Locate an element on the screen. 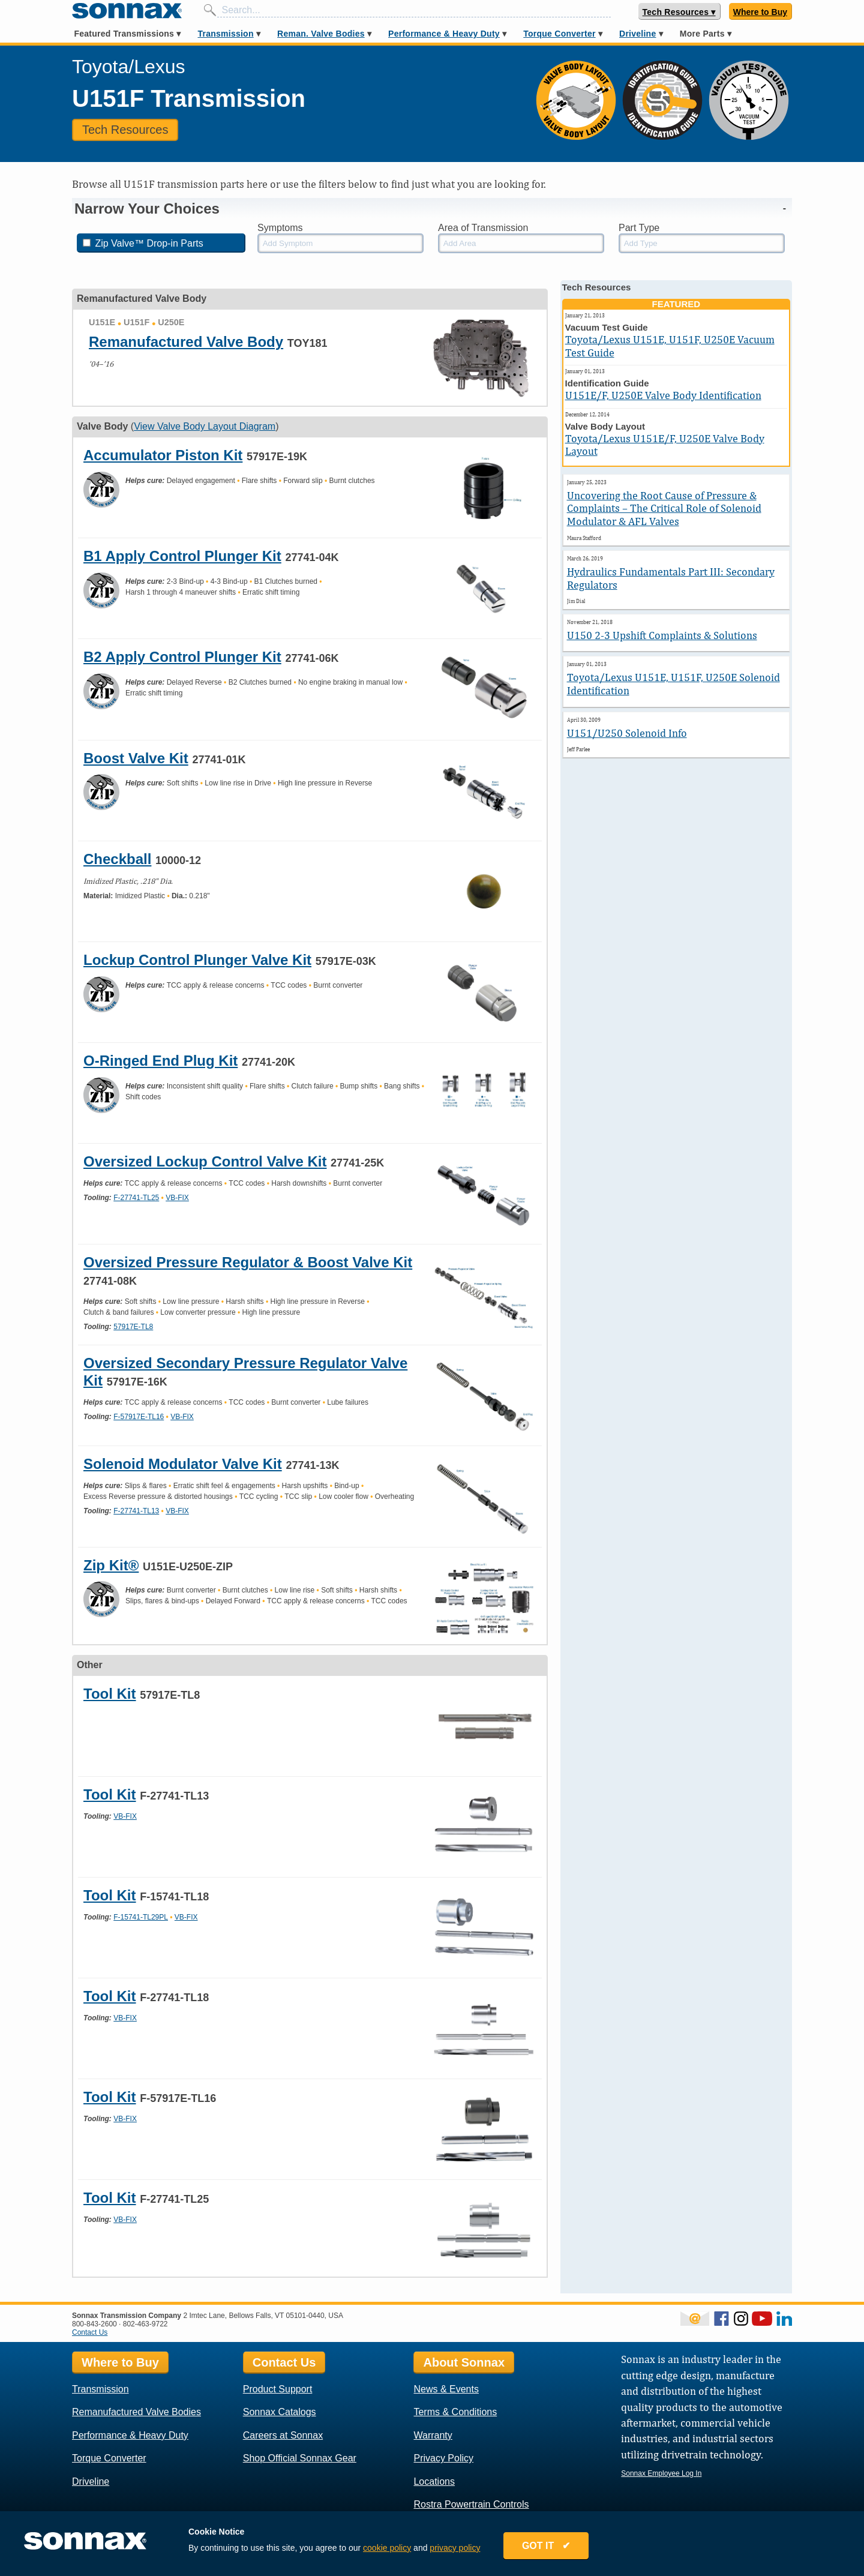 The height and width of the screenshot is (2576, 864). Sonnax Employee Log In is located at coordinates (661, 2473).